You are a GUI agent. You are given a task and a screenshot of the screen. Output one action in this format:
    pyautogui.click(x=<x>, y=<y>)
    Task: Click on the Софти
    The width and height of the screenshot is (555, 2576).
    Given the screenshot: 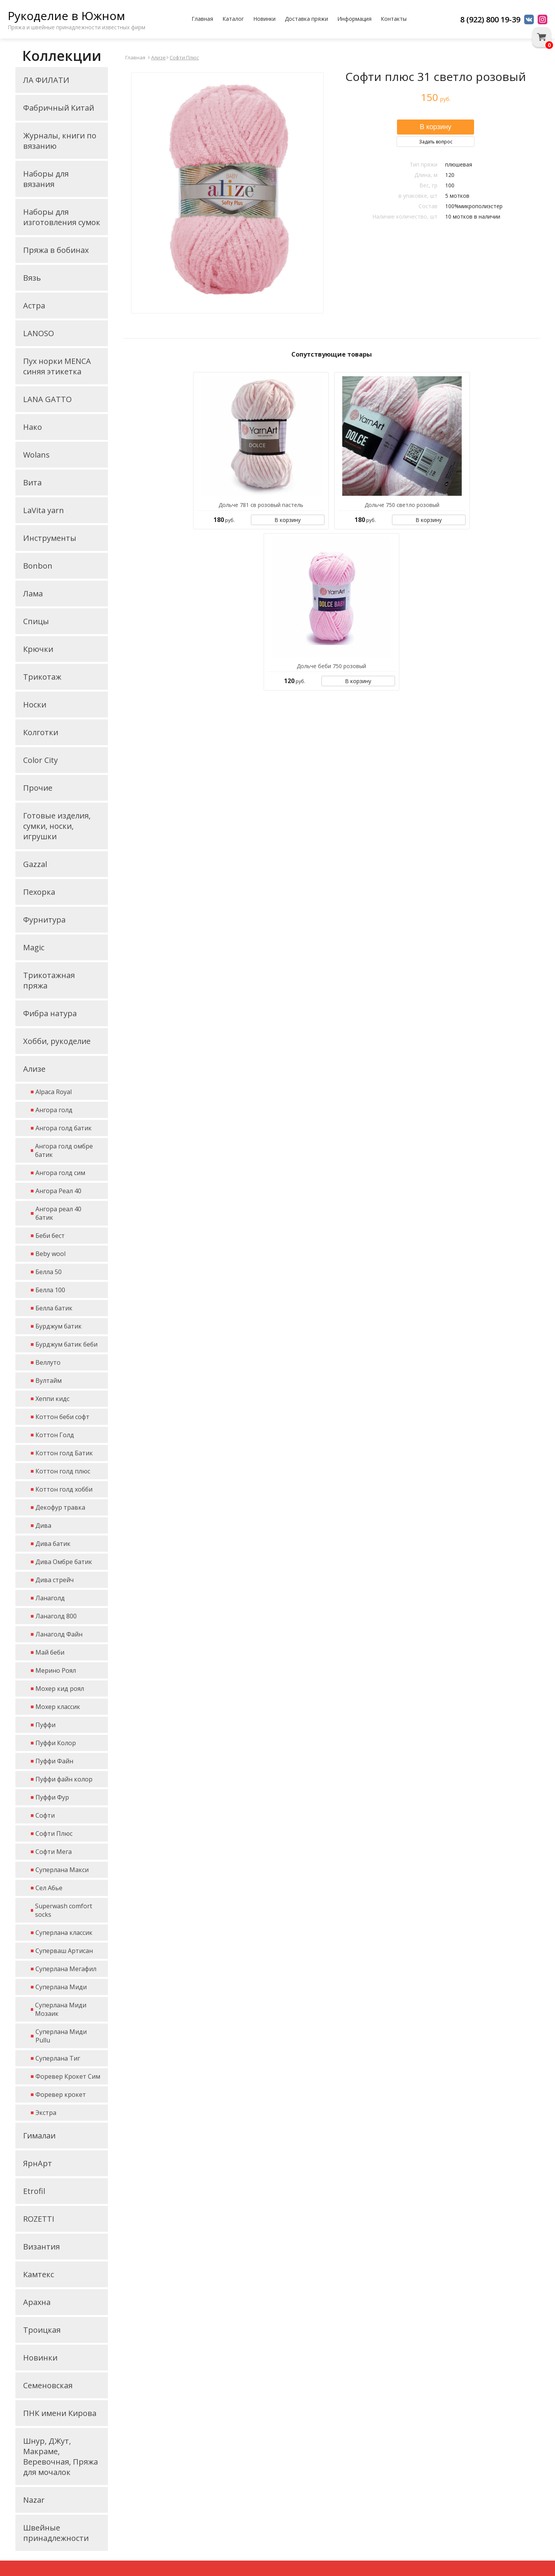 What is the action you would take?
    pyautogui.click(x=45, y=1815)
    